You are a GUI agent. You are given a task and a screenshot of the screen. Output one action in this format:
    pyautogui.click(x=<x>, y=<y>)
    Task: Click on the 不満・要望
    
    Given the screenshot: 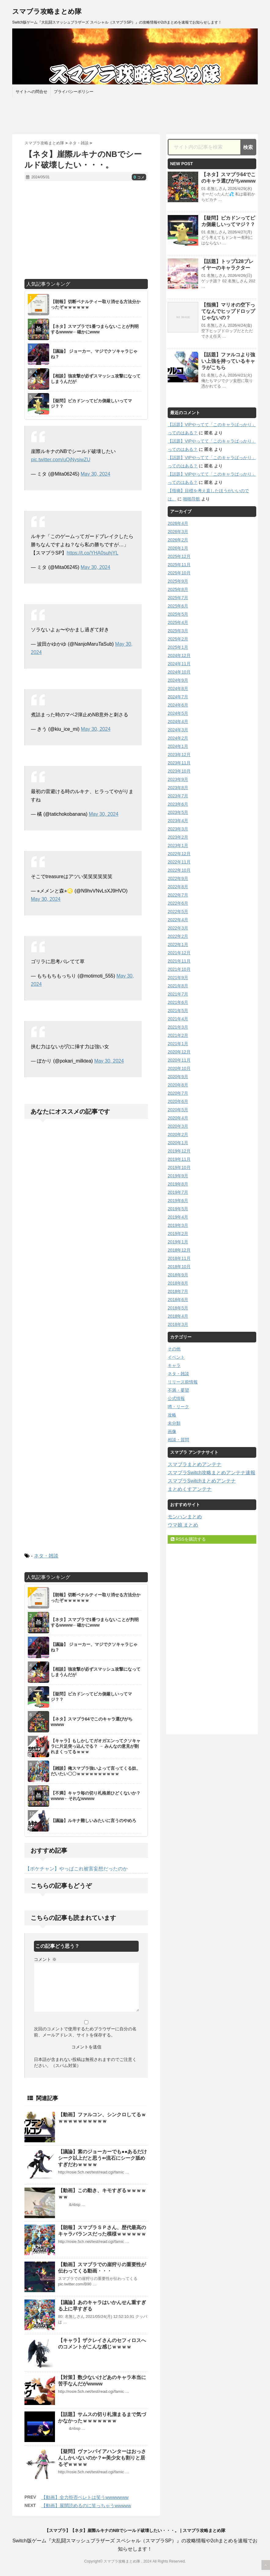 What is the action you would take?
    pyautogui.click(x=178, y=1390)
    